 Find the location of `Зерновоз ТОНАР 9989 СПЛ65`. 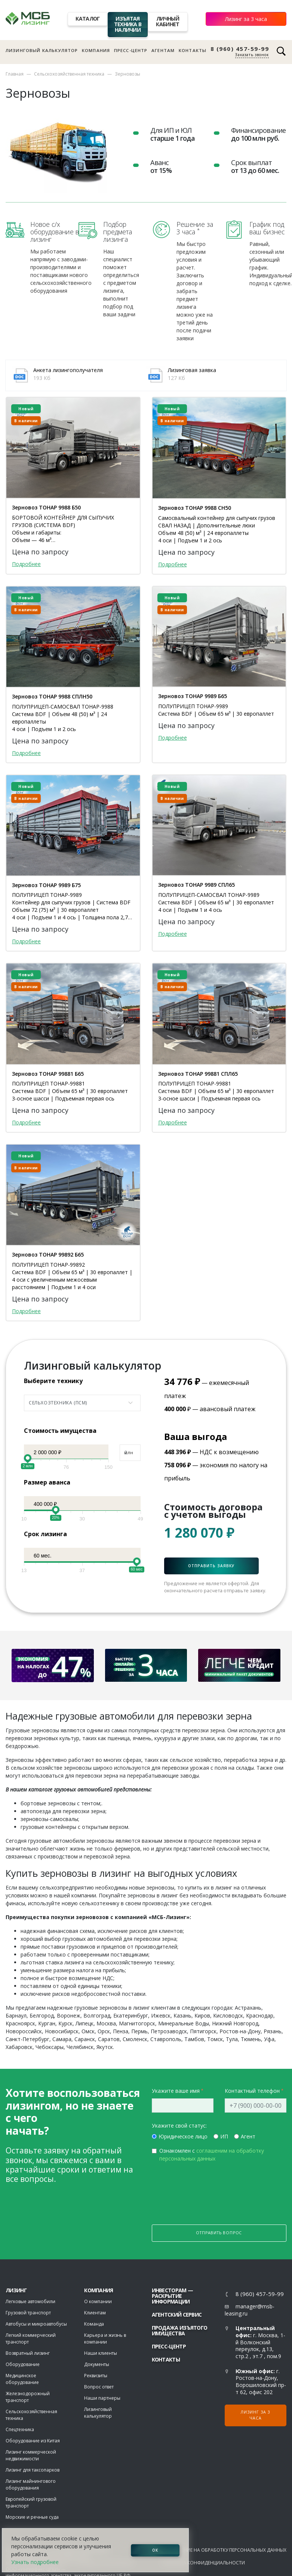

Зерновоз ТОНАР 9989 СПЛ65 is located at coordinates (196, 885).